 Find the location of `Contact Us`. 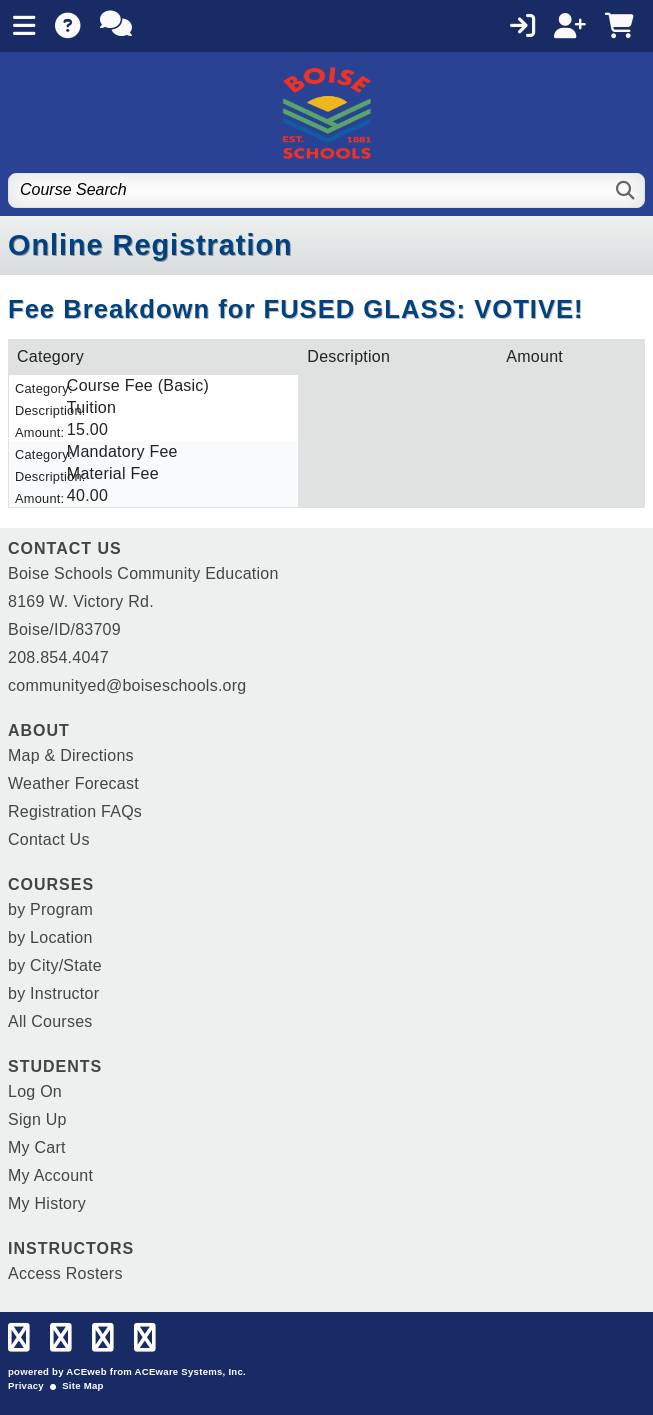

Contact Us is located at coordinates (49, 839).